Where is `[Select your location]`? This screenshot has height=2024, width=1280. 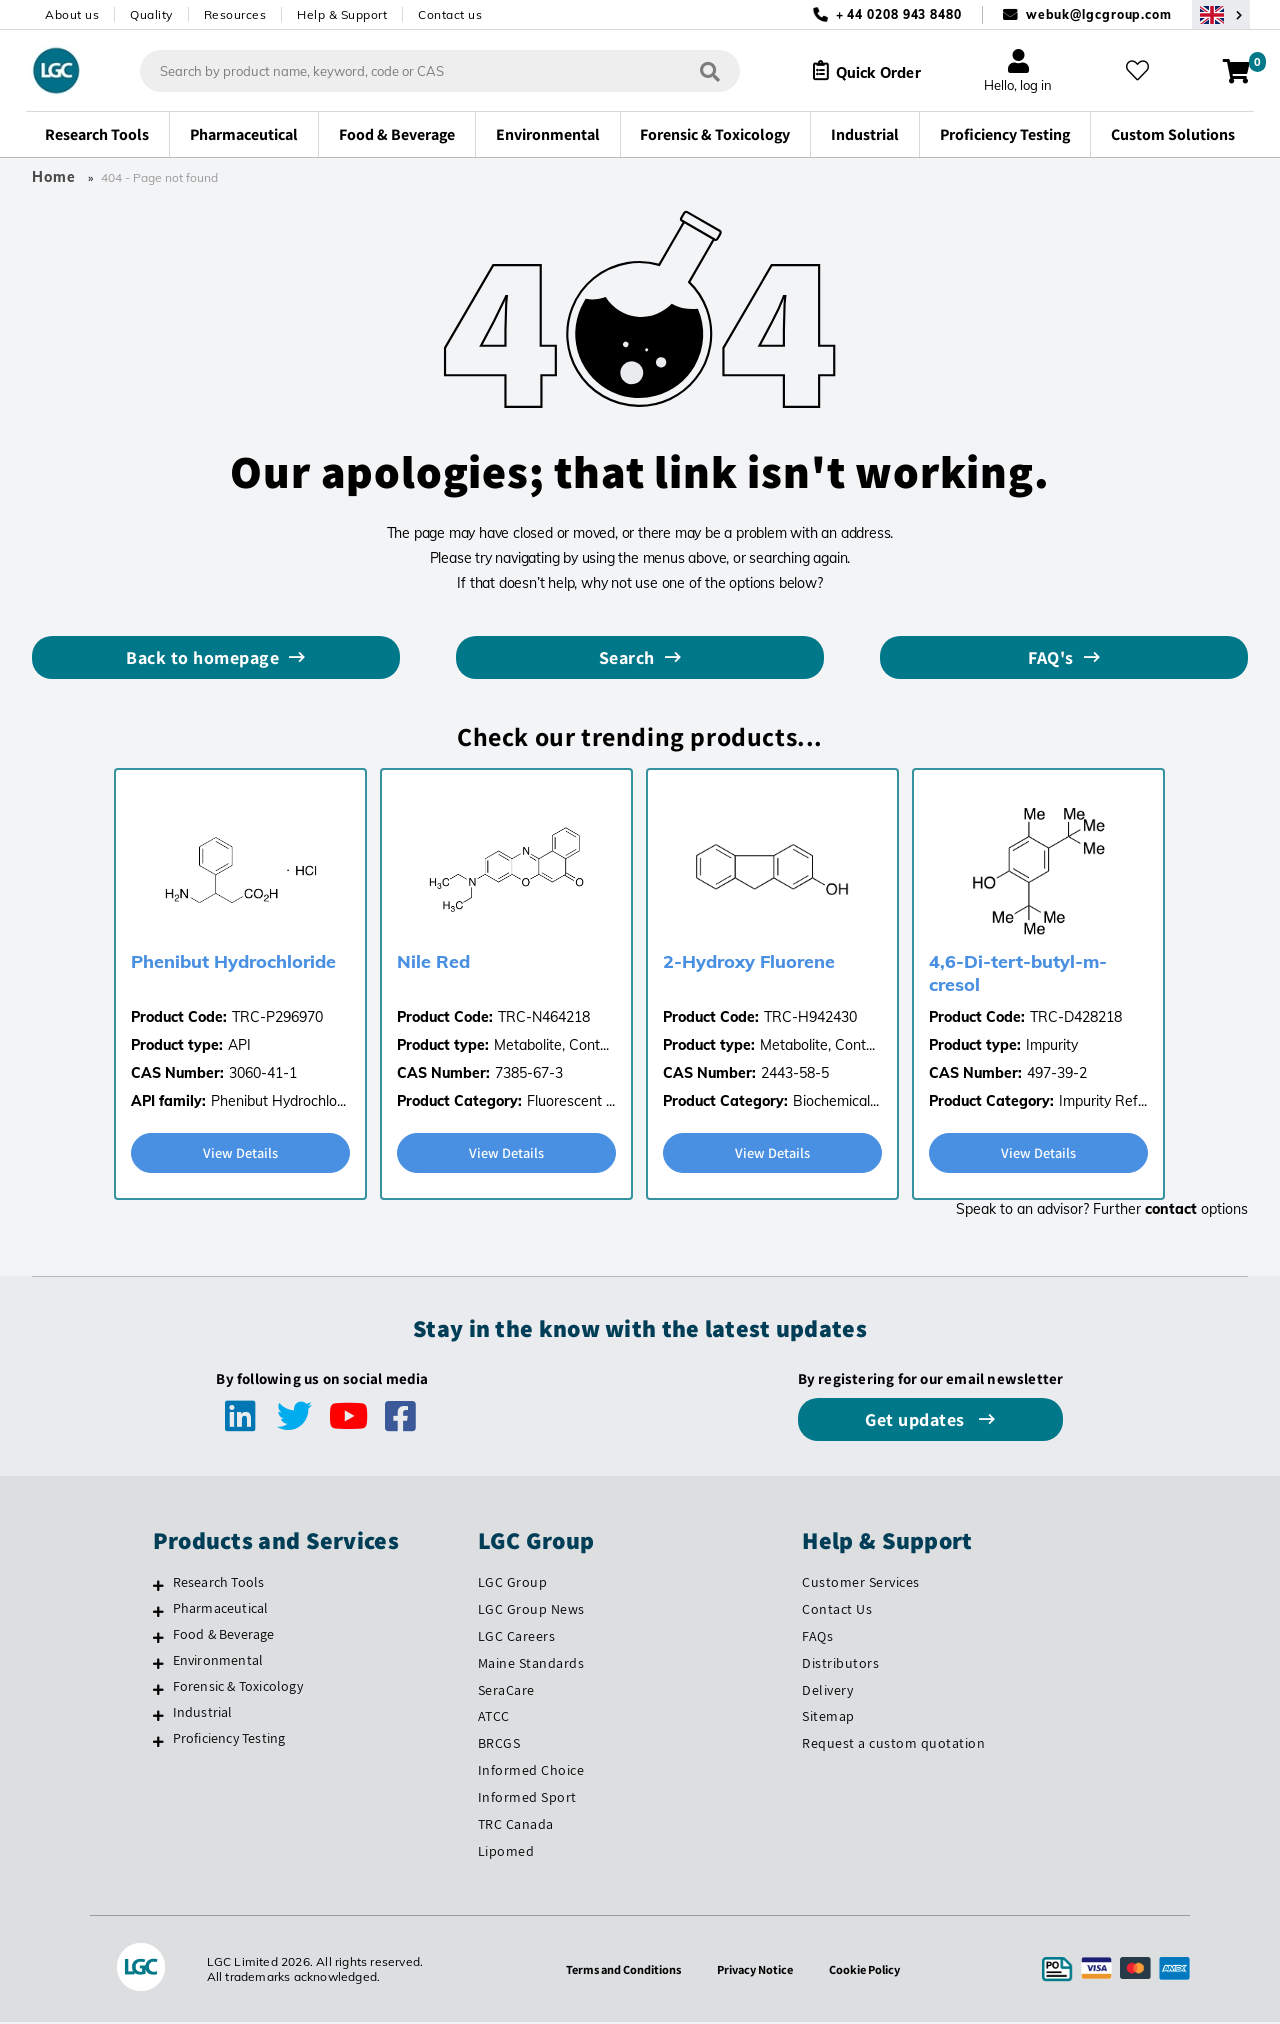
[Select your location] is located at coordinates (1221, 14).